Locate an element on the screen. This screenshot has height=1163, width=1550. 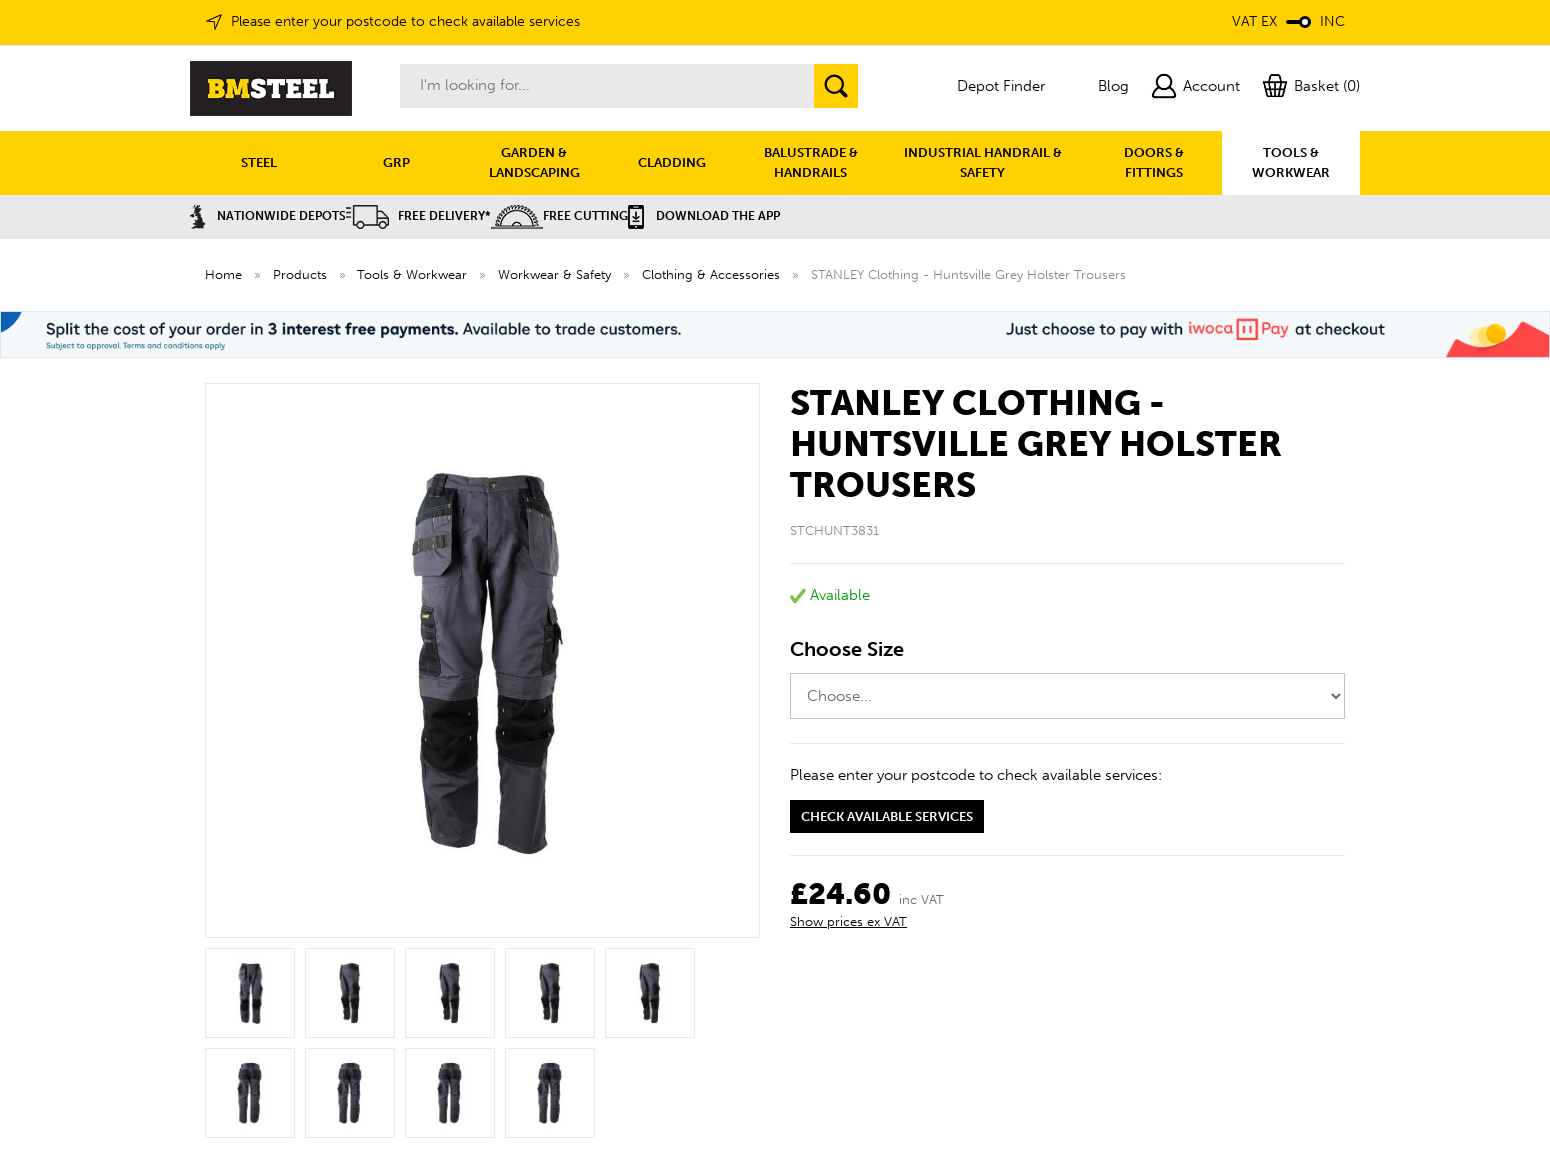
Download the APP is located at coordinates (704, 216).